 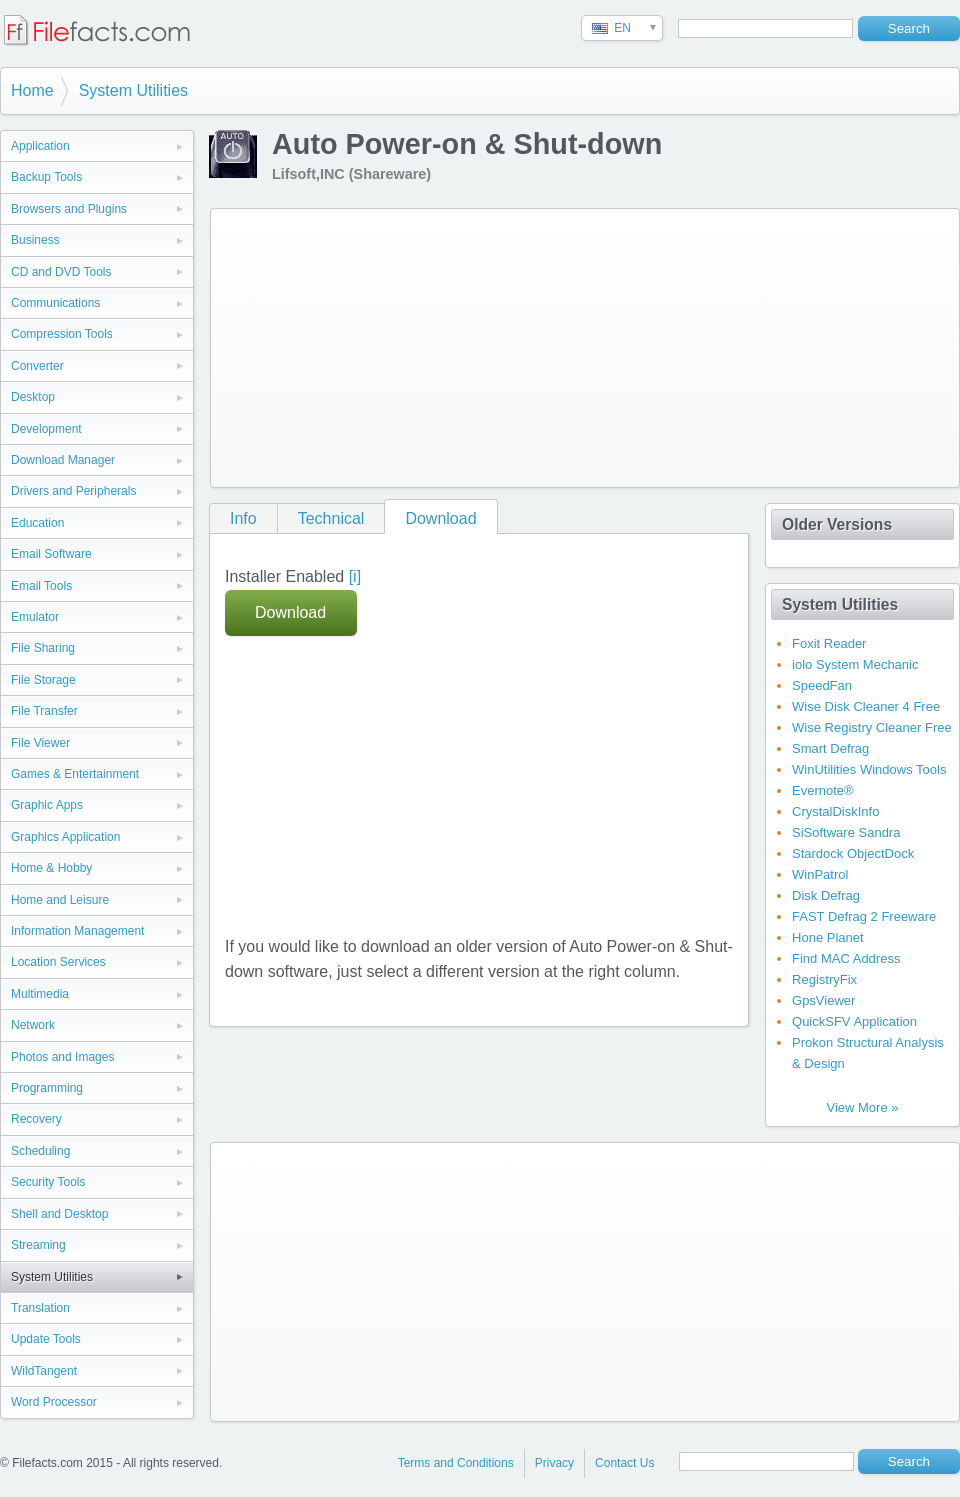 What do you see at coordinates (846, 832) in the screenshot?
I see `SiSoftware Sandra` at bounding box center [846, 832].